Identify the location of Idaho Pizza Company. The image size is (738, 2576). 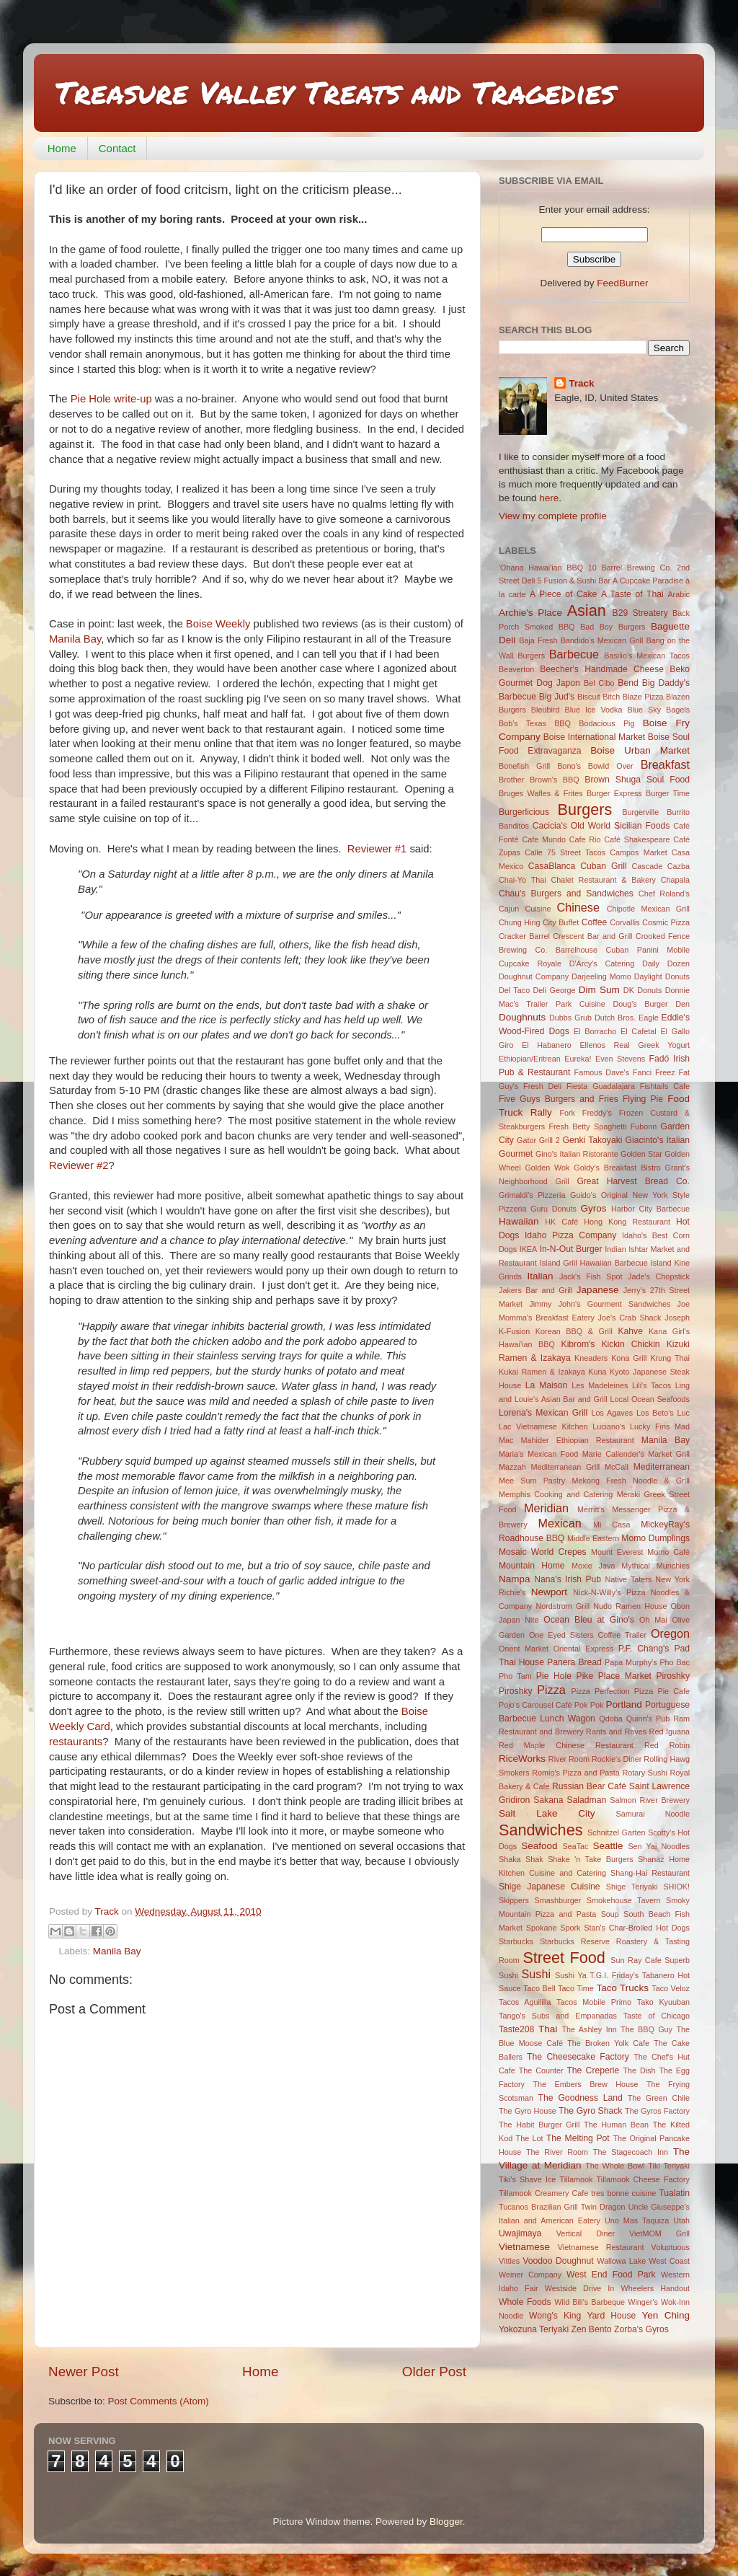
(570, 1235).